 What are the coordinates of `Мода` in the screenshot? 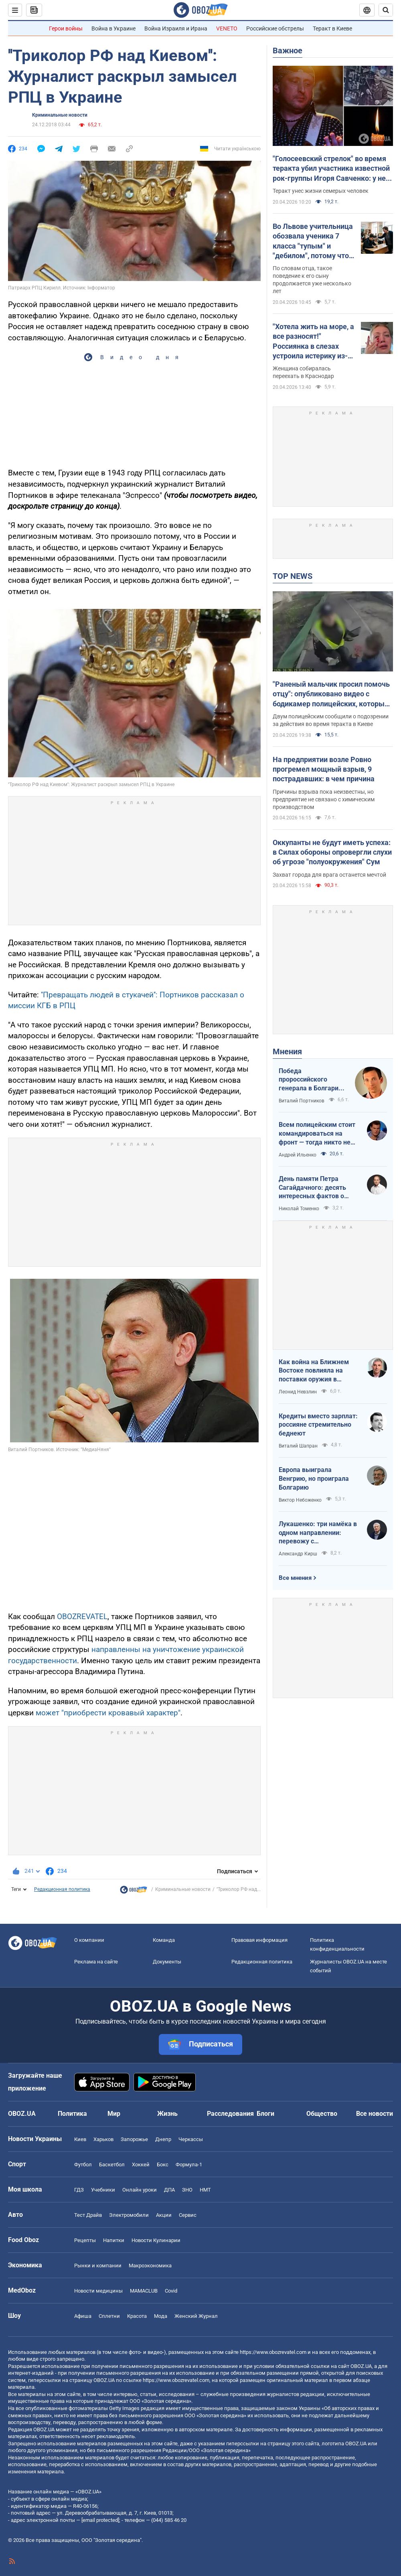 It's located at (160, 2316).